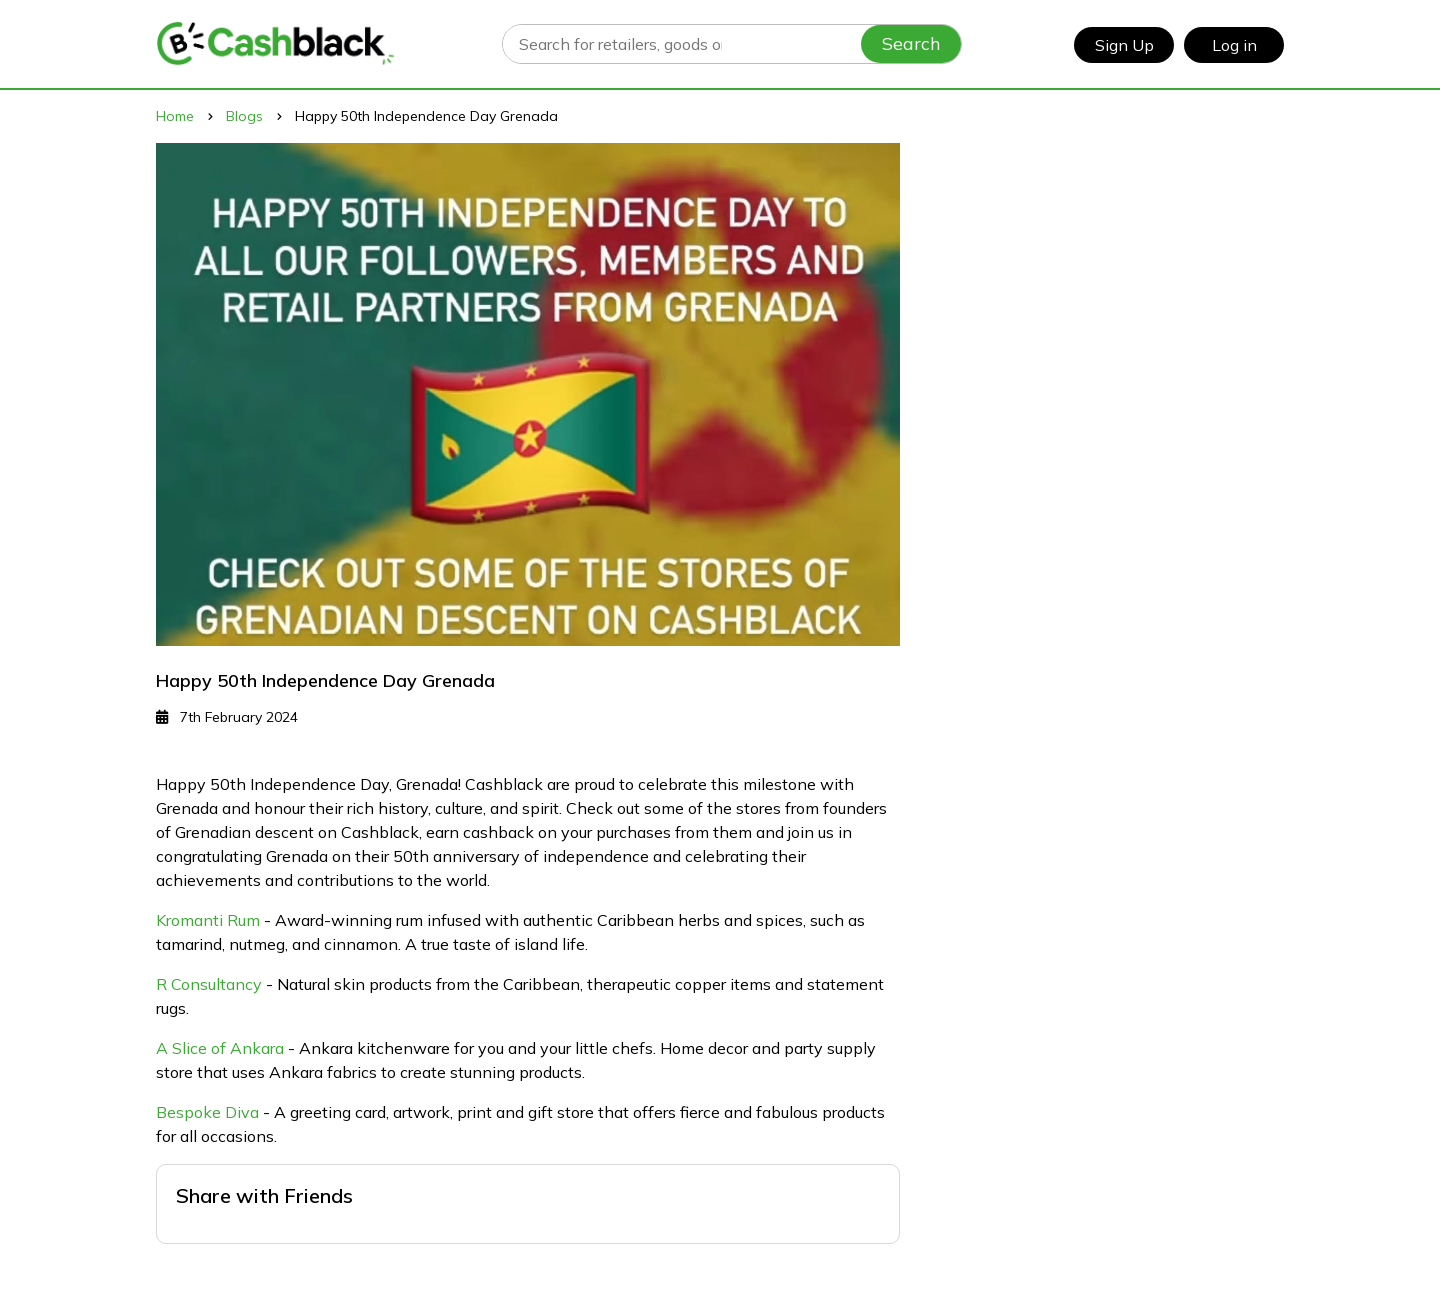  Describe the element at coordinates (227, 717) in the screenshot. I see `7th February 2024` at that location.